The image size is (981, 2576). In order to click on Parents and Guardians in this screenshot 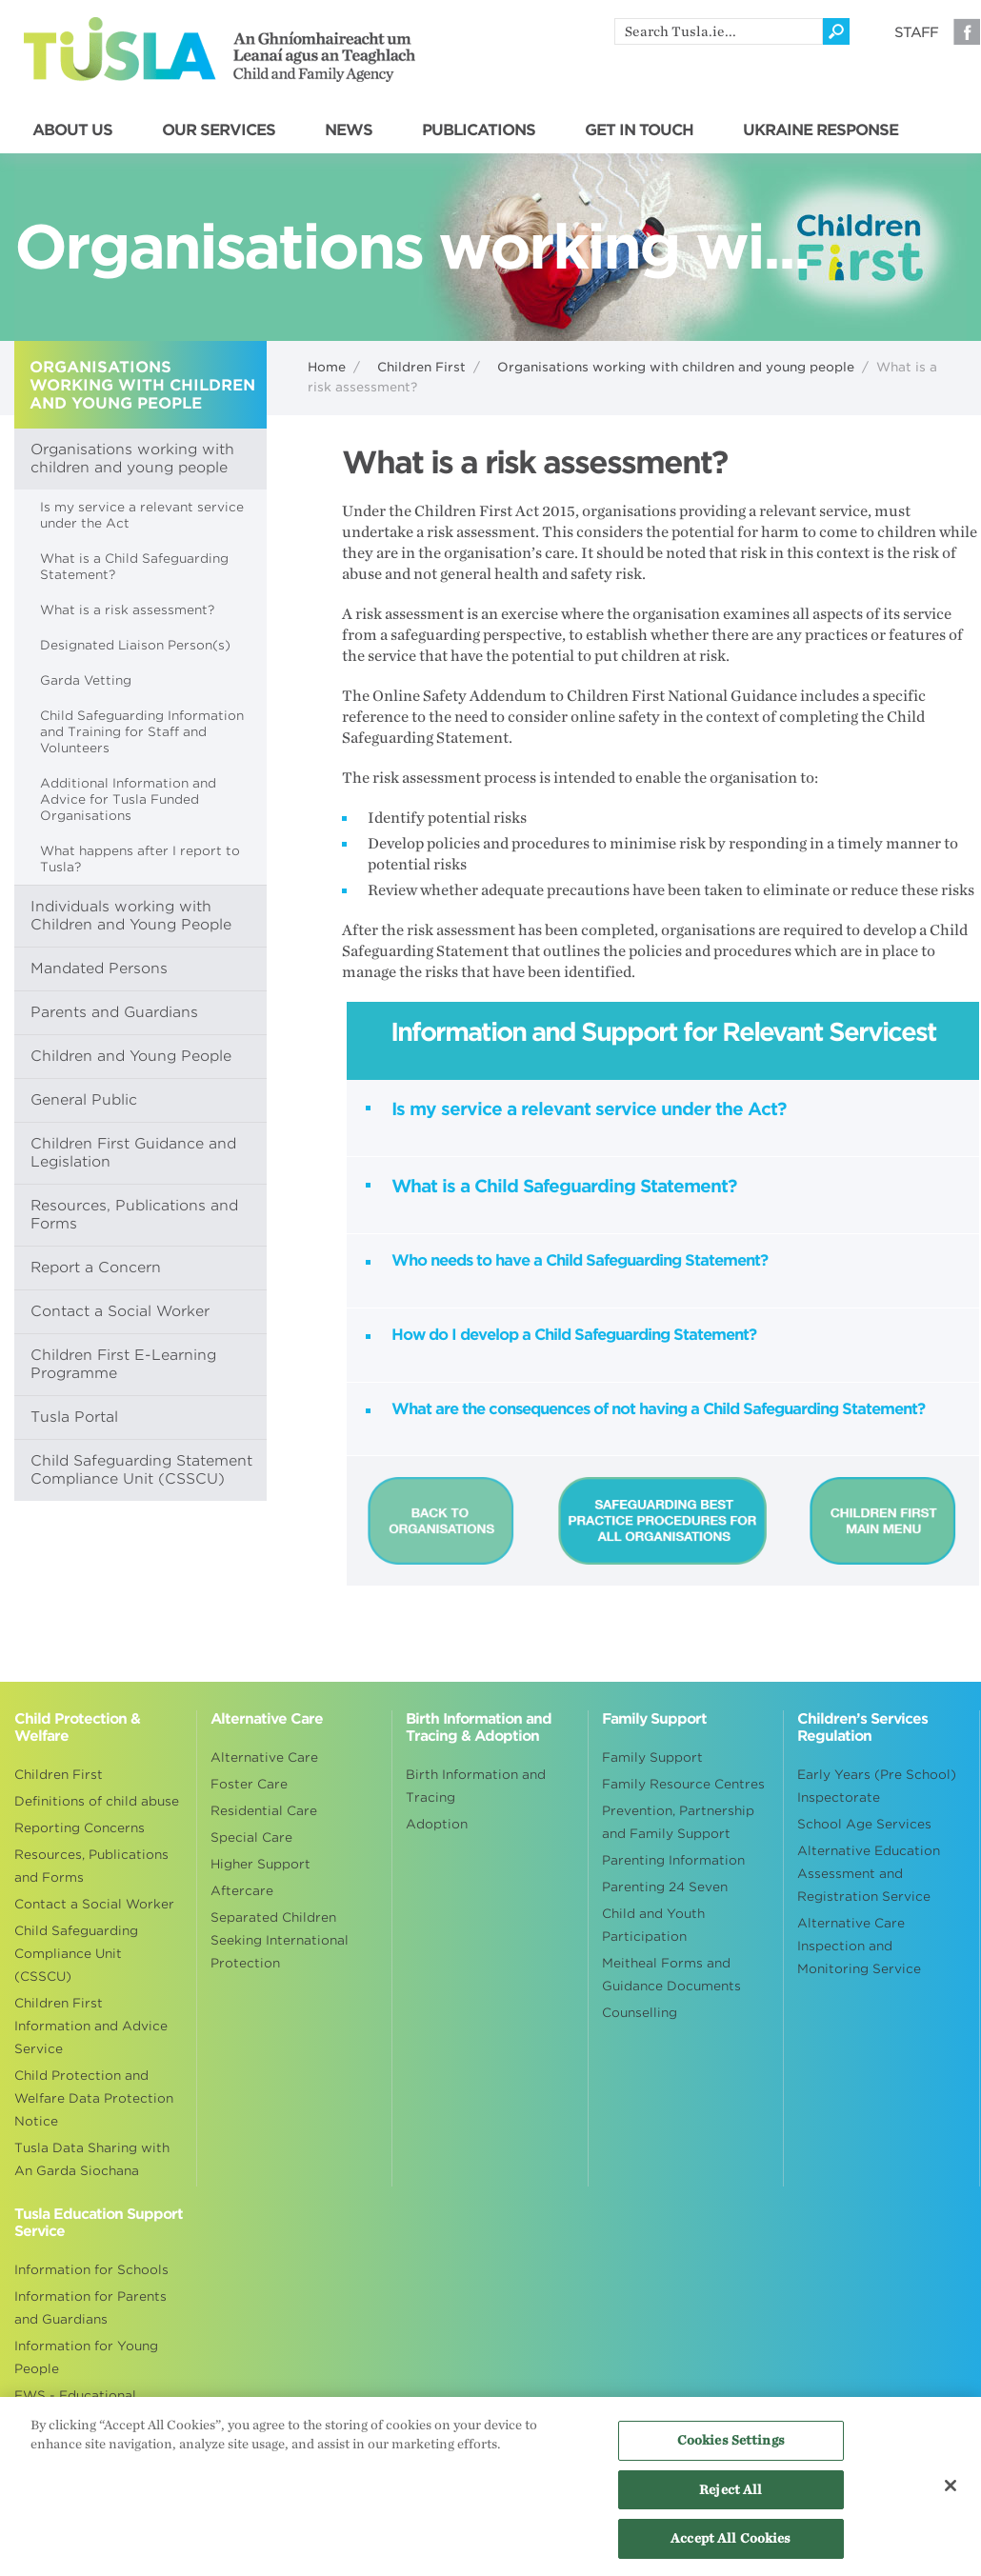, I will do `click(114, 1012)`.